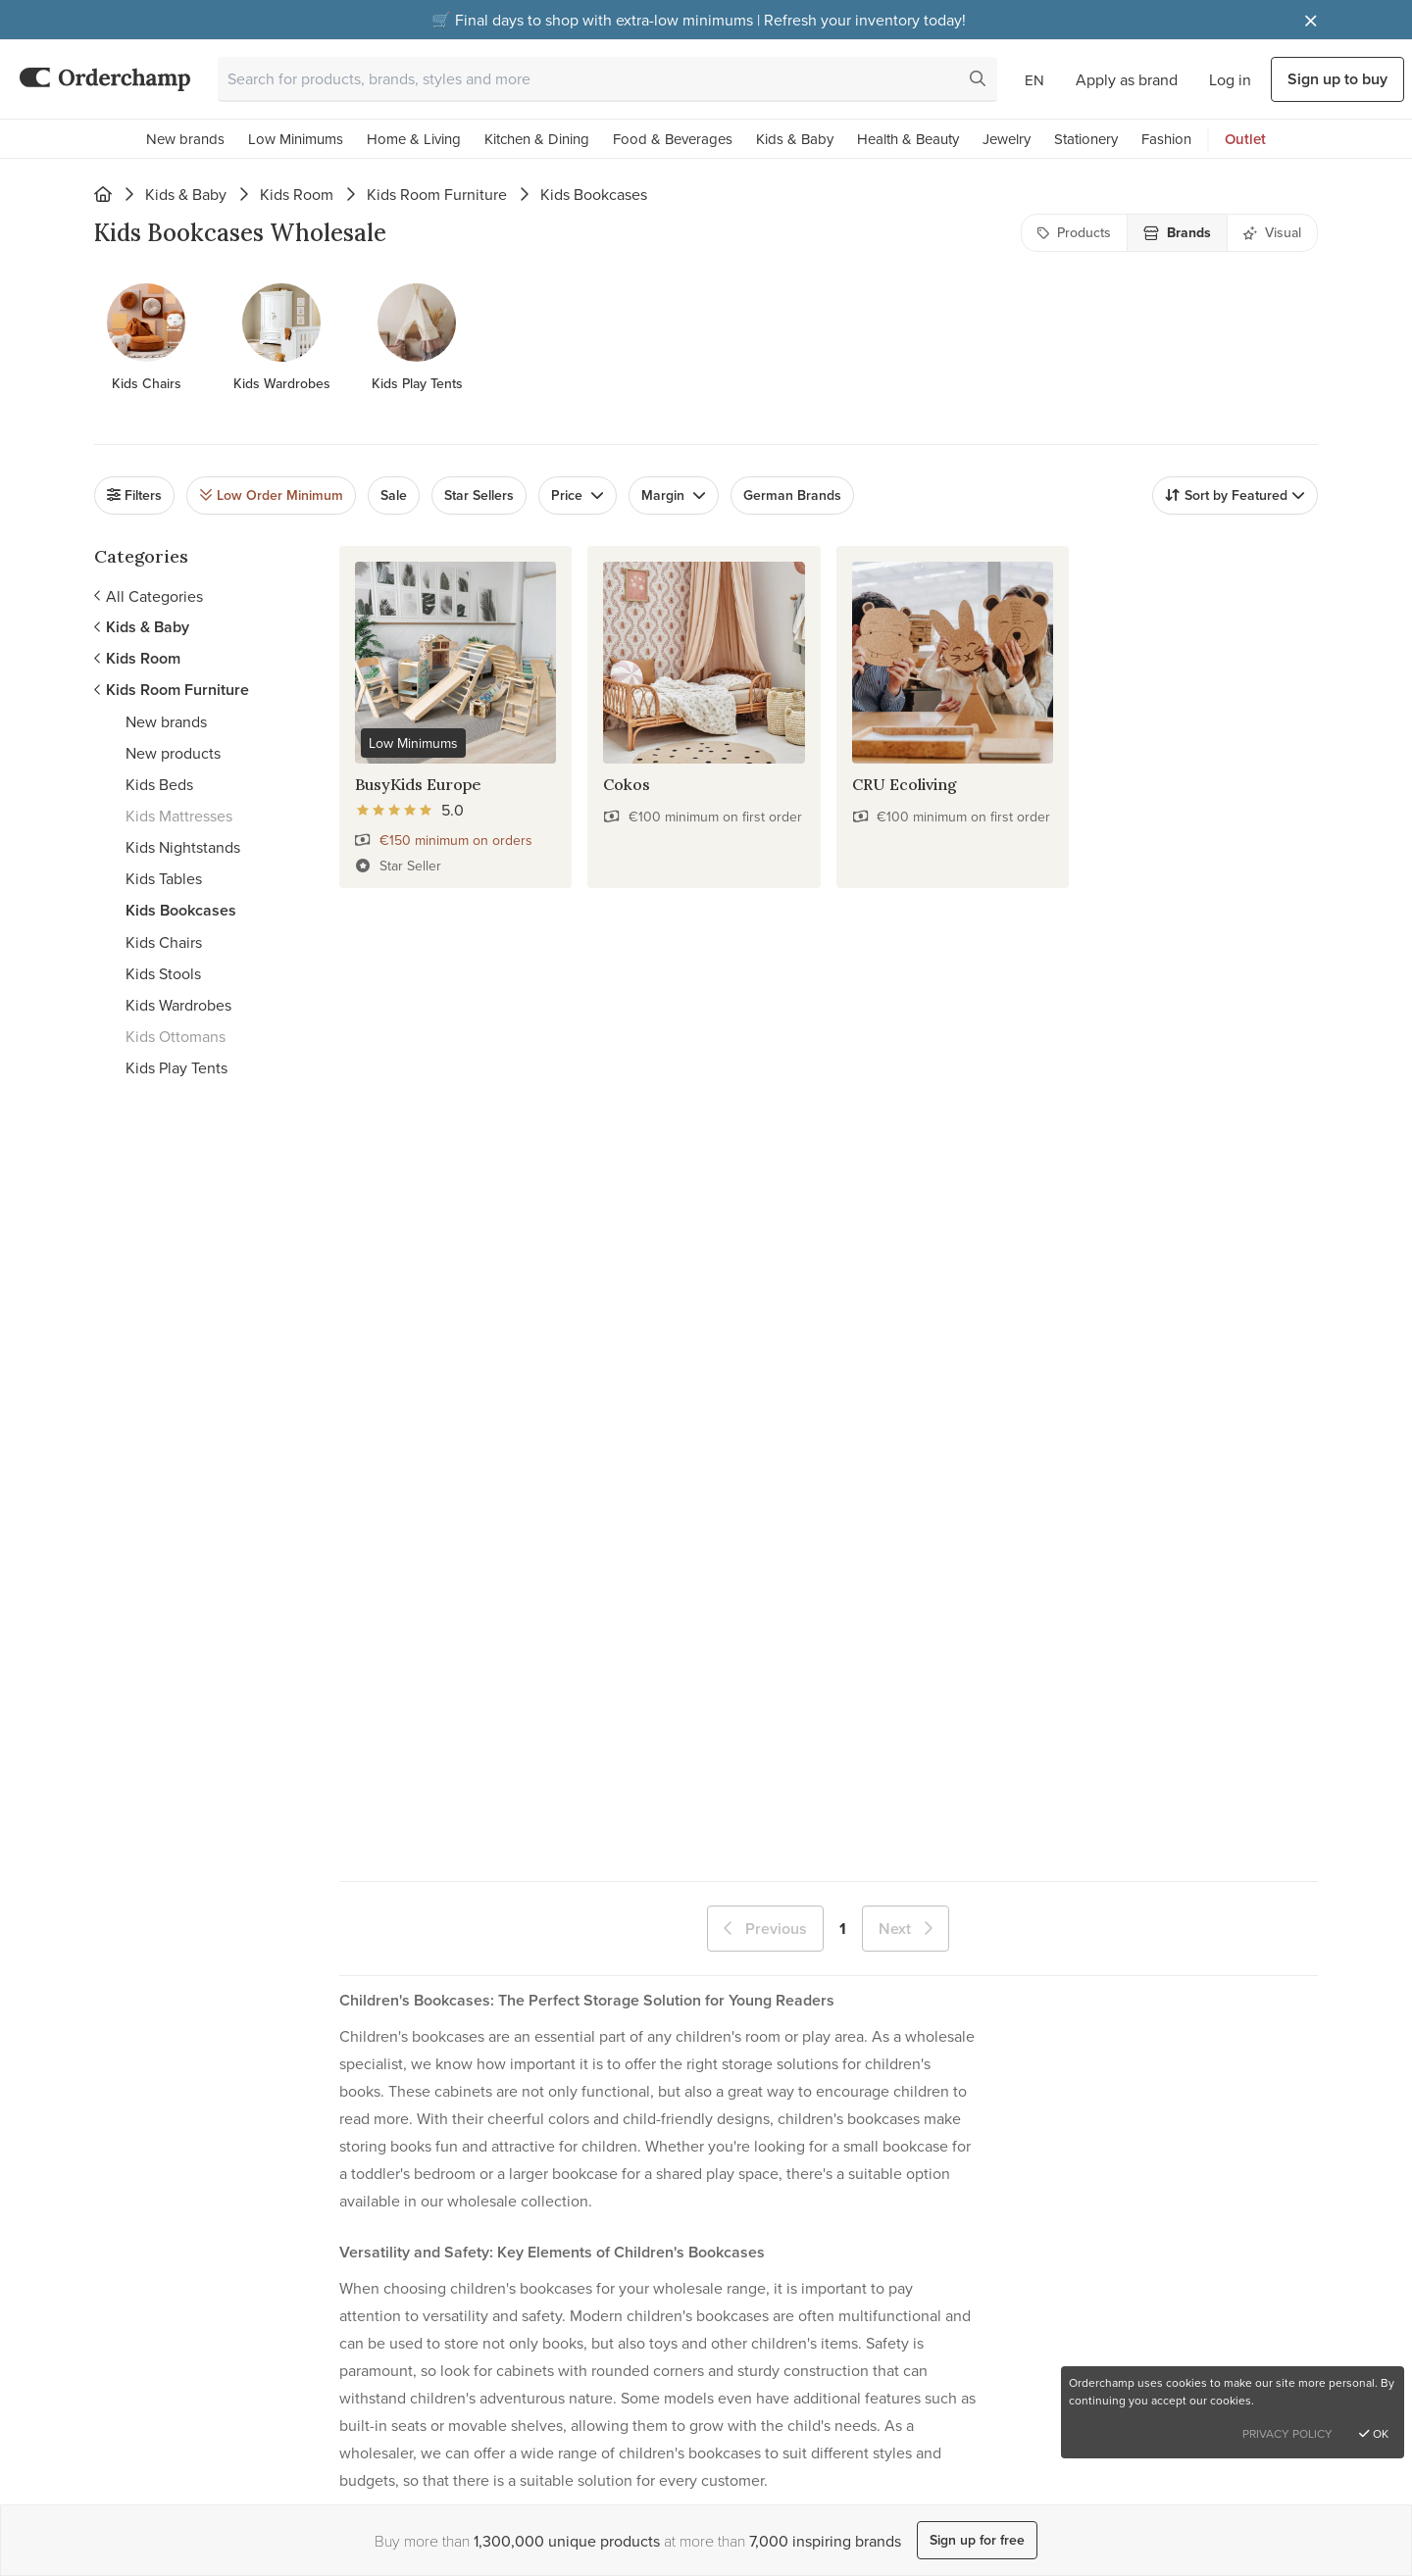 This screenshot has width=1412, height=2576. I want to click on Log in, so click(1230, 79).